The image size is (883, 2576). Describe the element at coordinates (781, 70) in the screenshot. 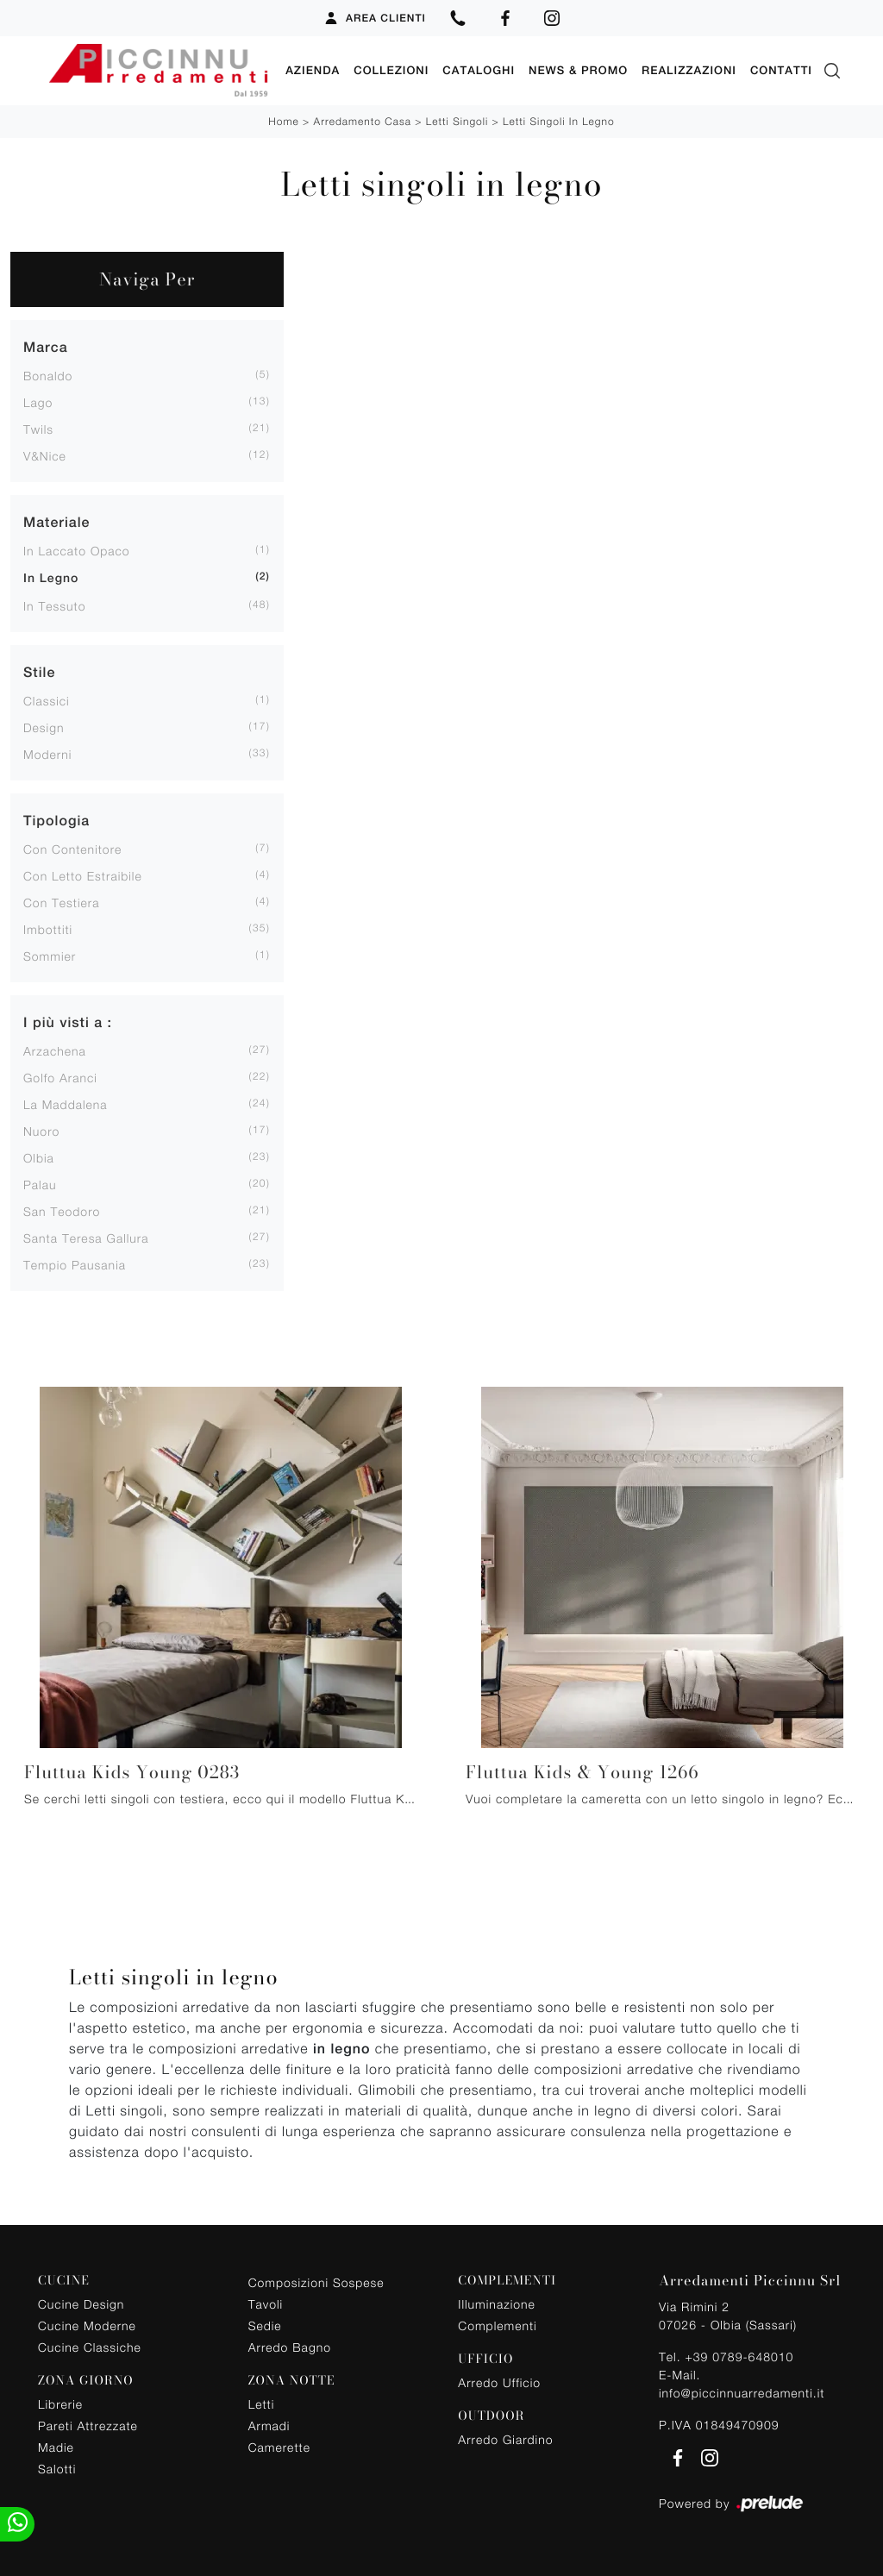

I see `Contatti` at that location.